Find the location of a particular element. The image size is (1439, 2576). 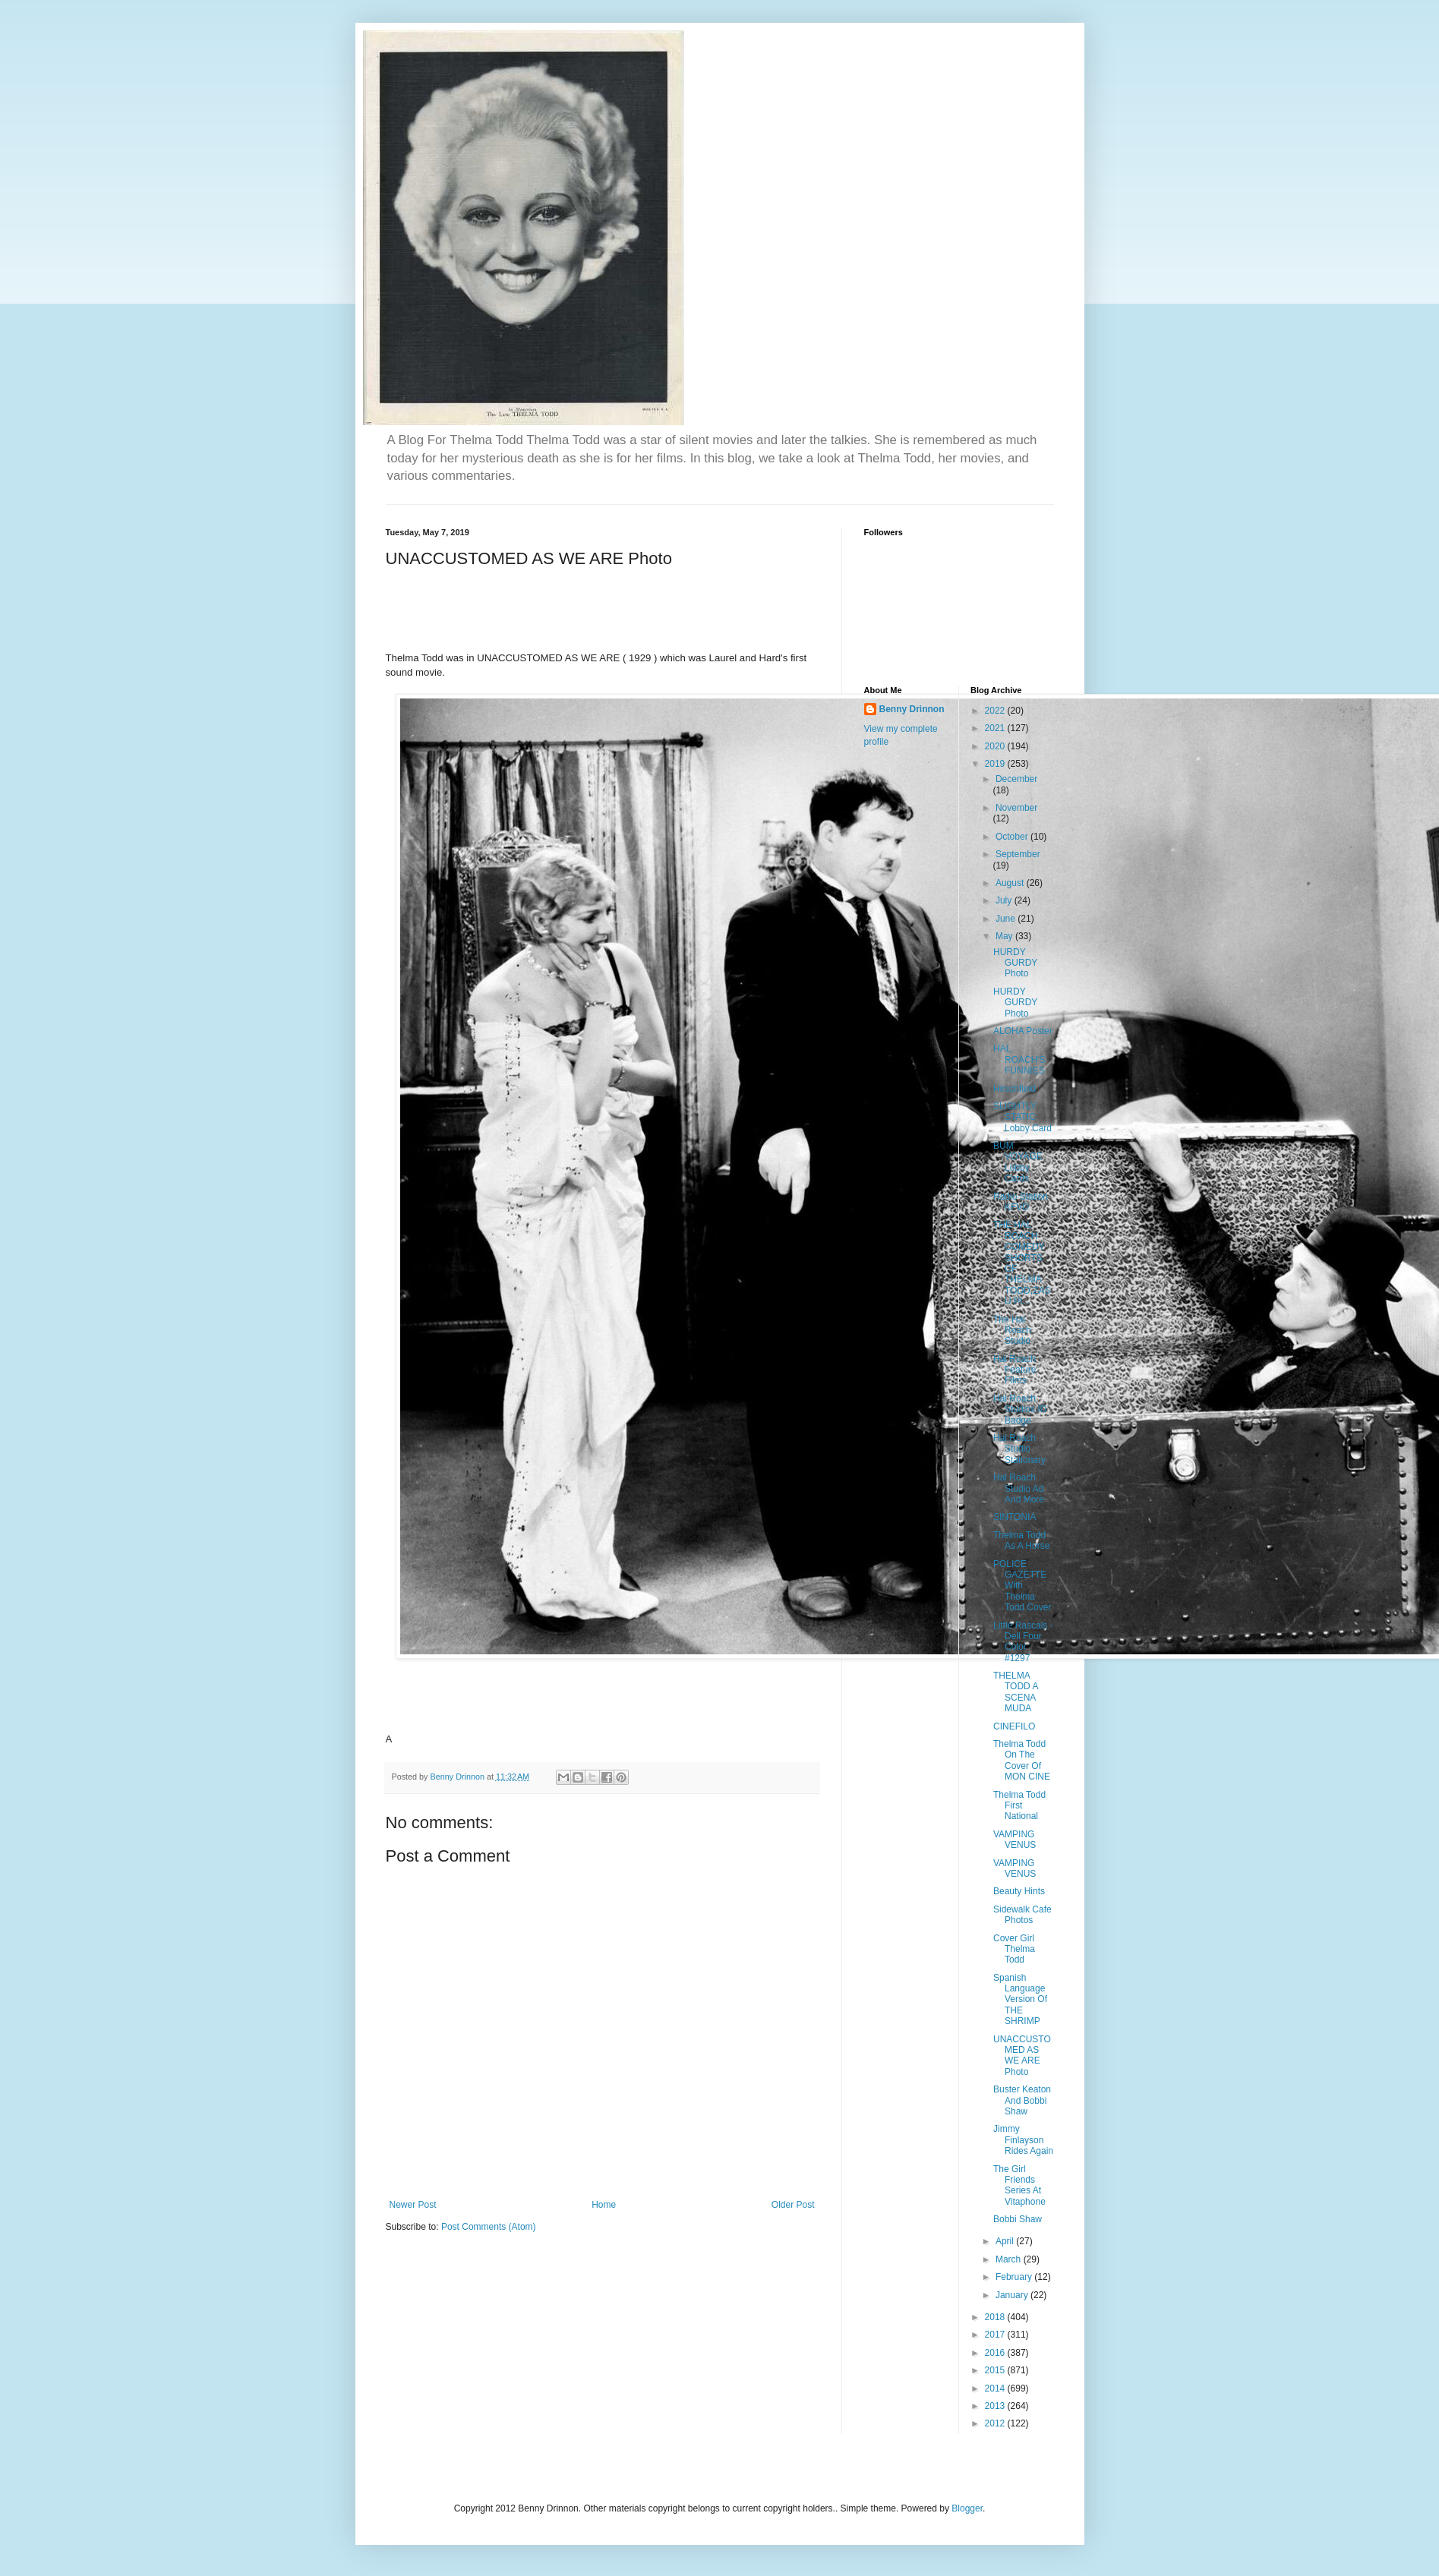

POLICE GAZETTE With Thelma Todd Cover is located at coordinates (1022, 1586).